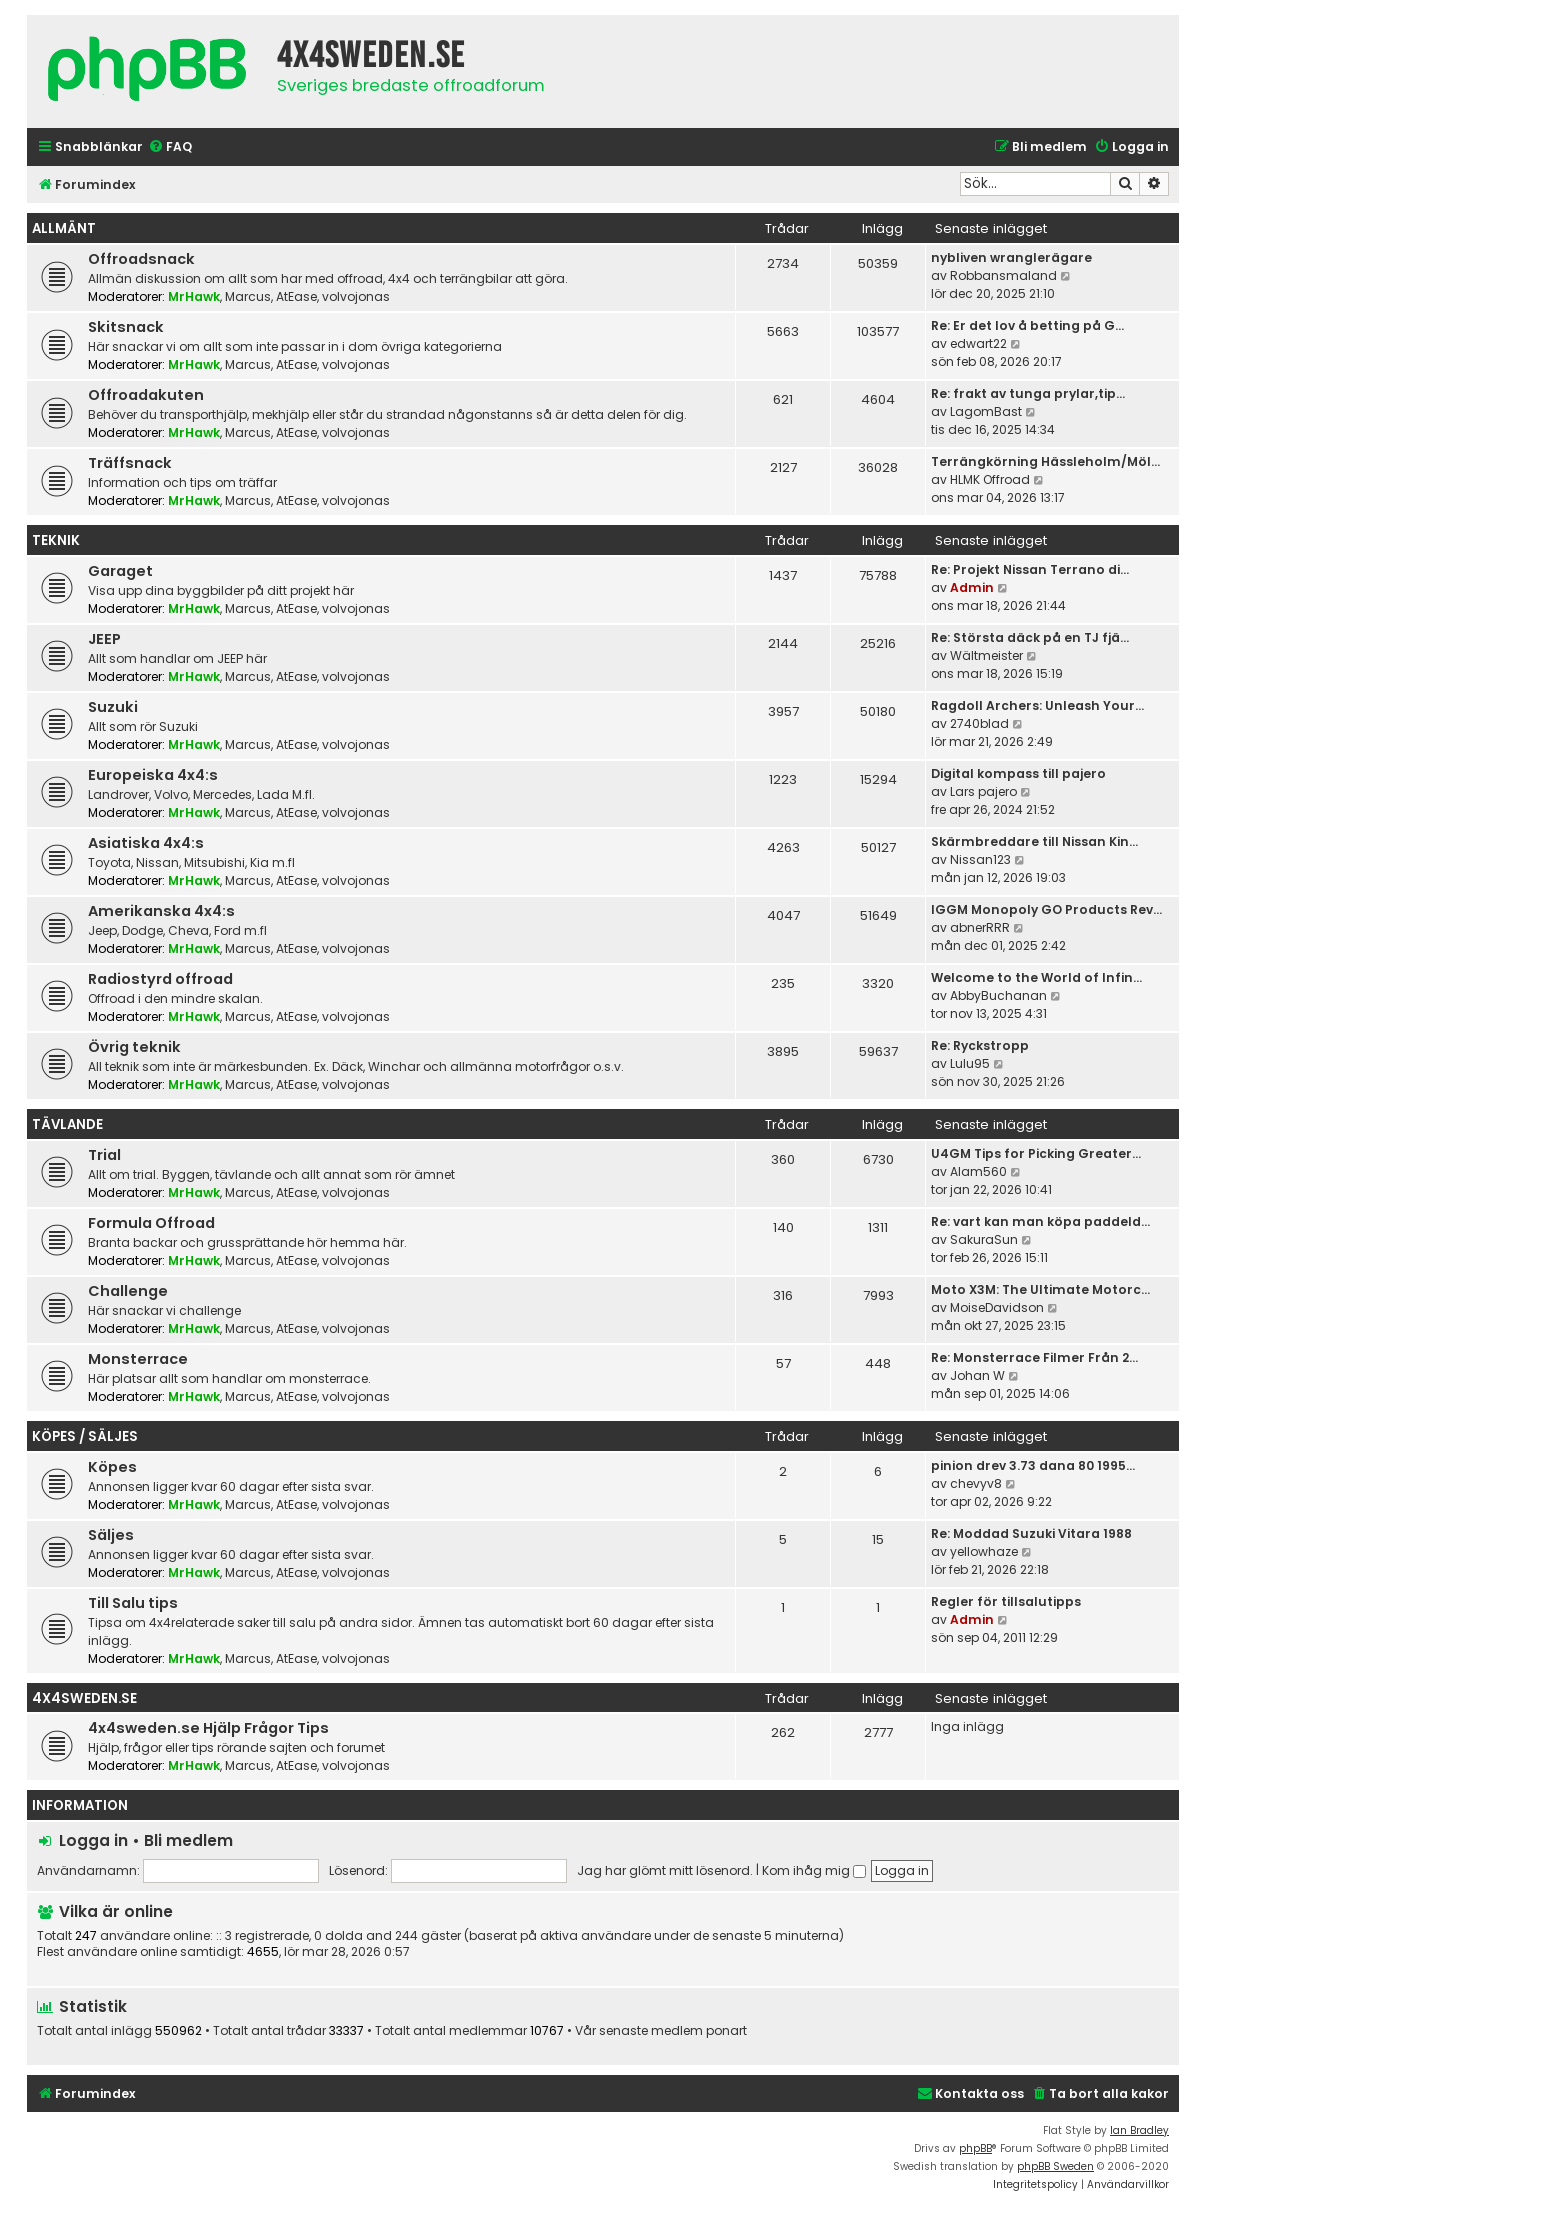  Describe the element at coordinates (814, 1870) in the screenshot. I see `Kom ihåg mig` at that location.